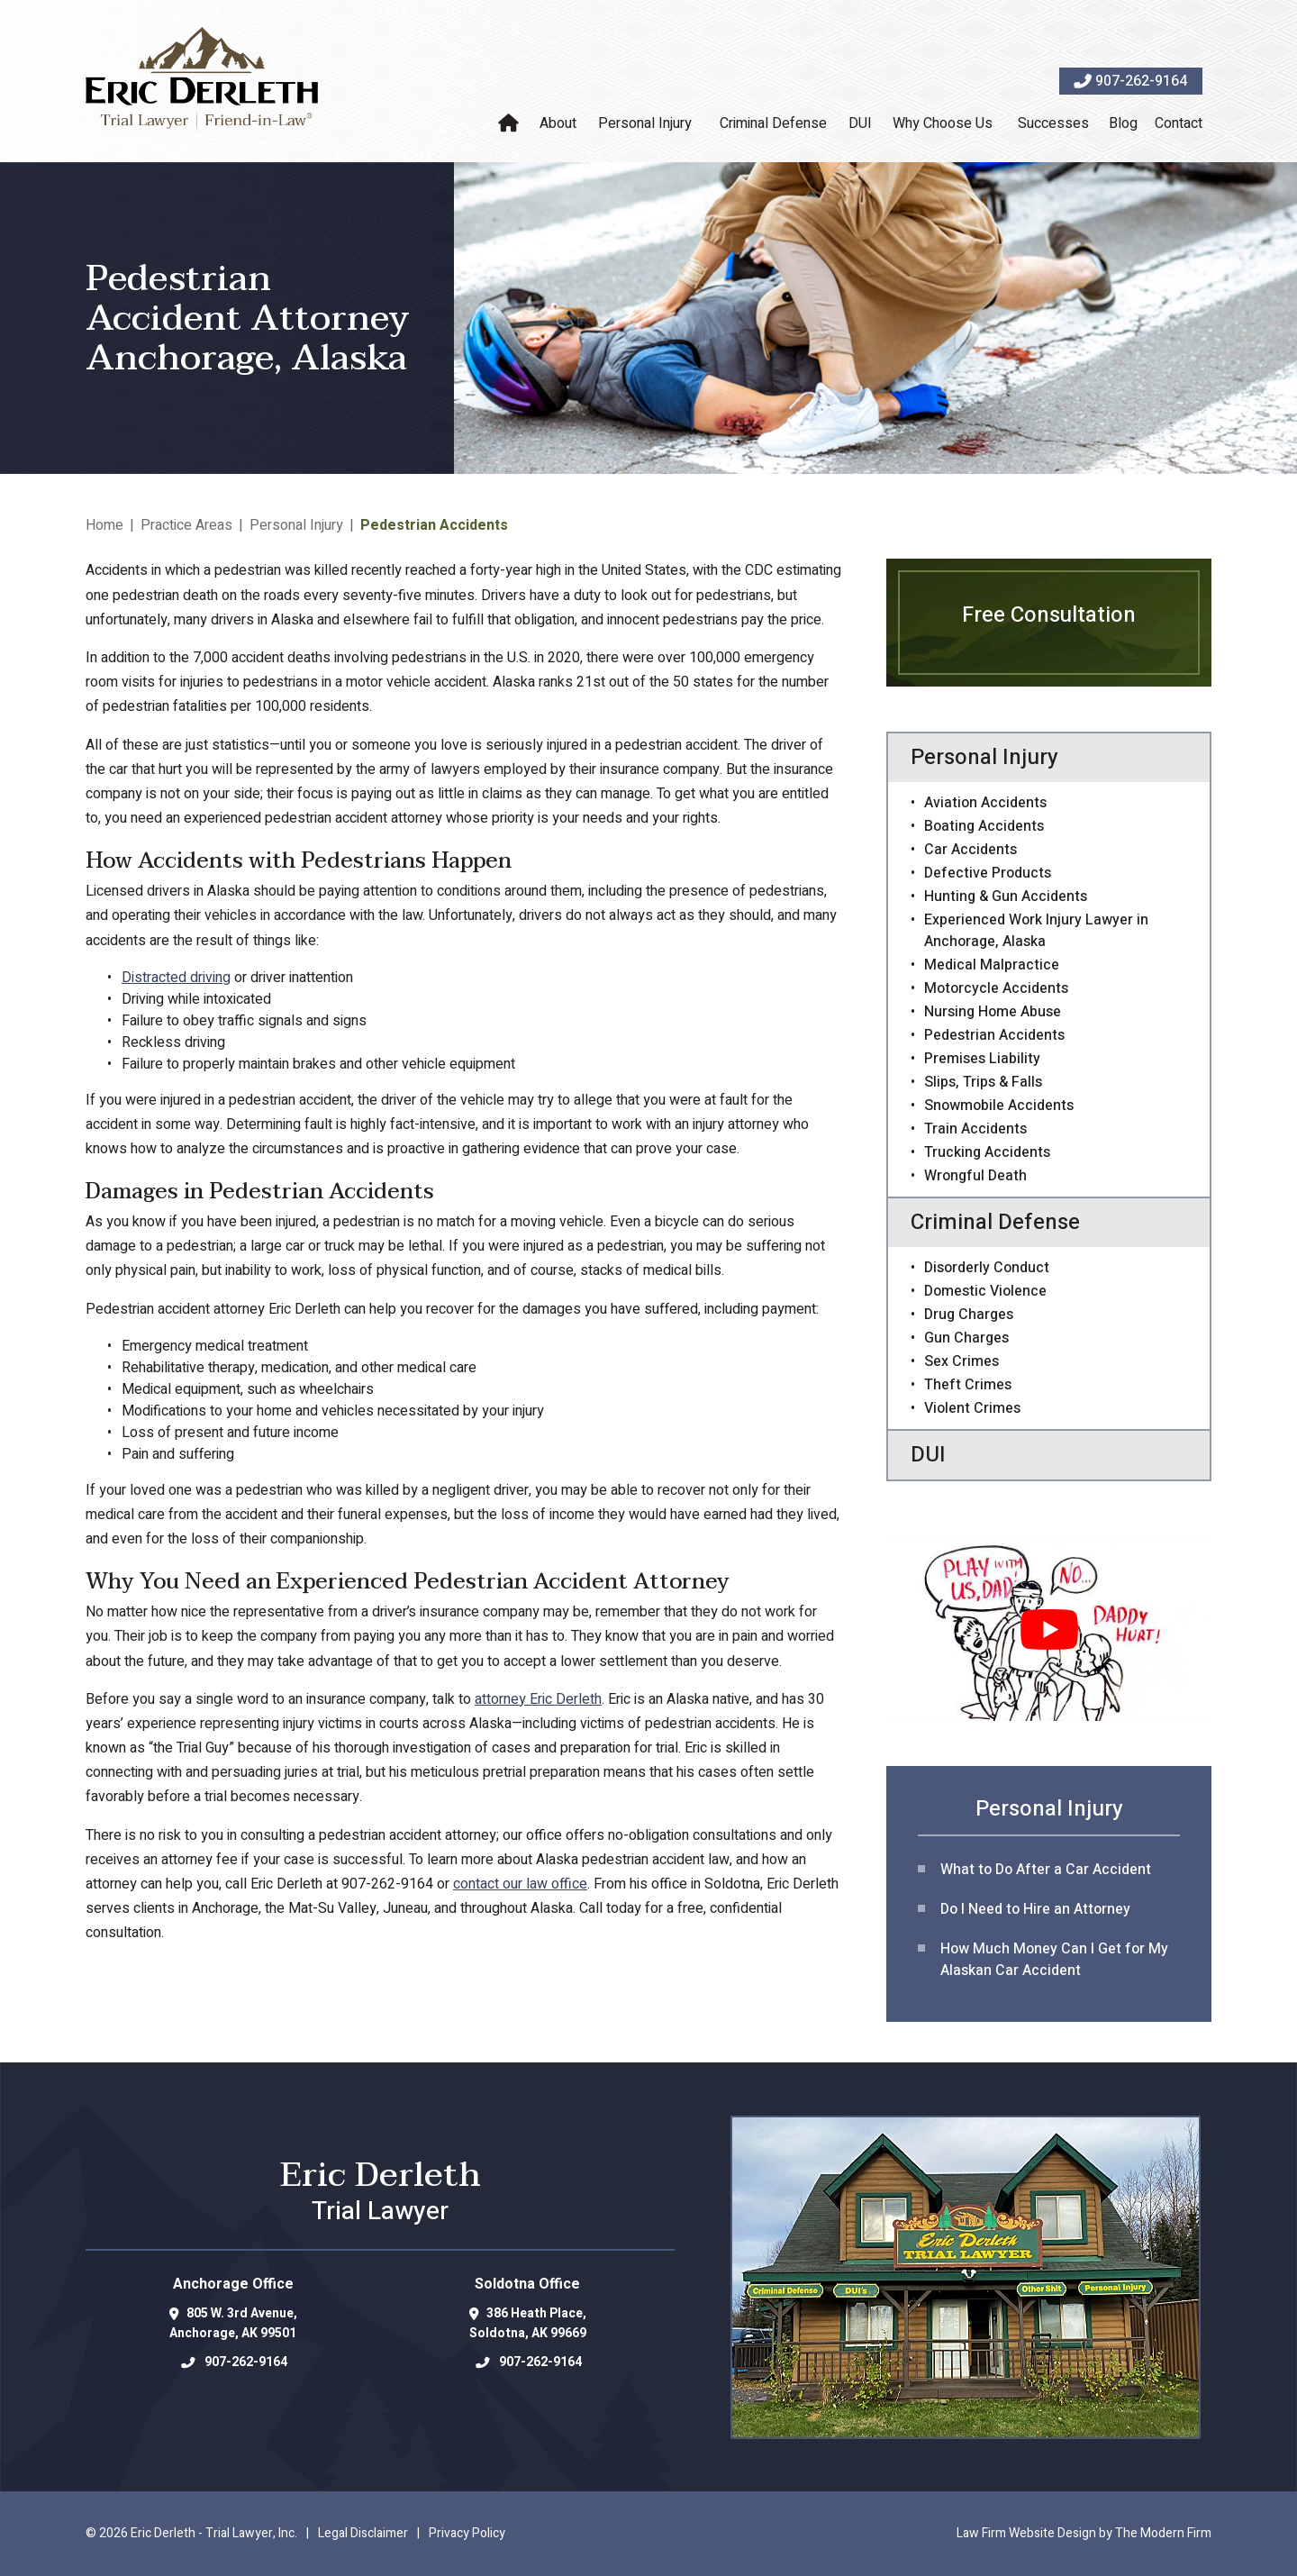 Image resolution: width=1297 pixels, height=2576 pixels. I want to click on Aviation Accidents, so click(985, 803).